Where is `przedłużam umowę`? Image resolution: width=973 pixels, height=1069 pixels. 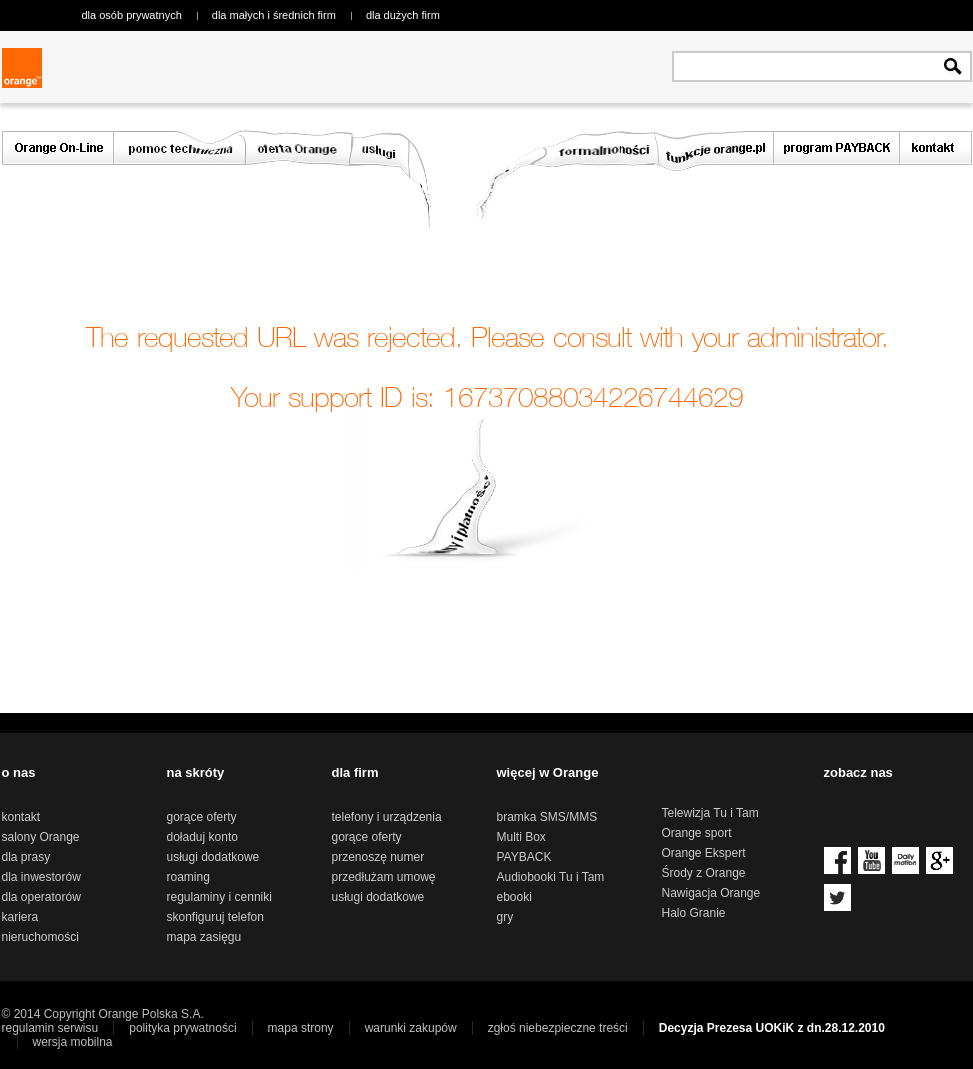 przedłużam umowę is located at coordinates (384, 877).